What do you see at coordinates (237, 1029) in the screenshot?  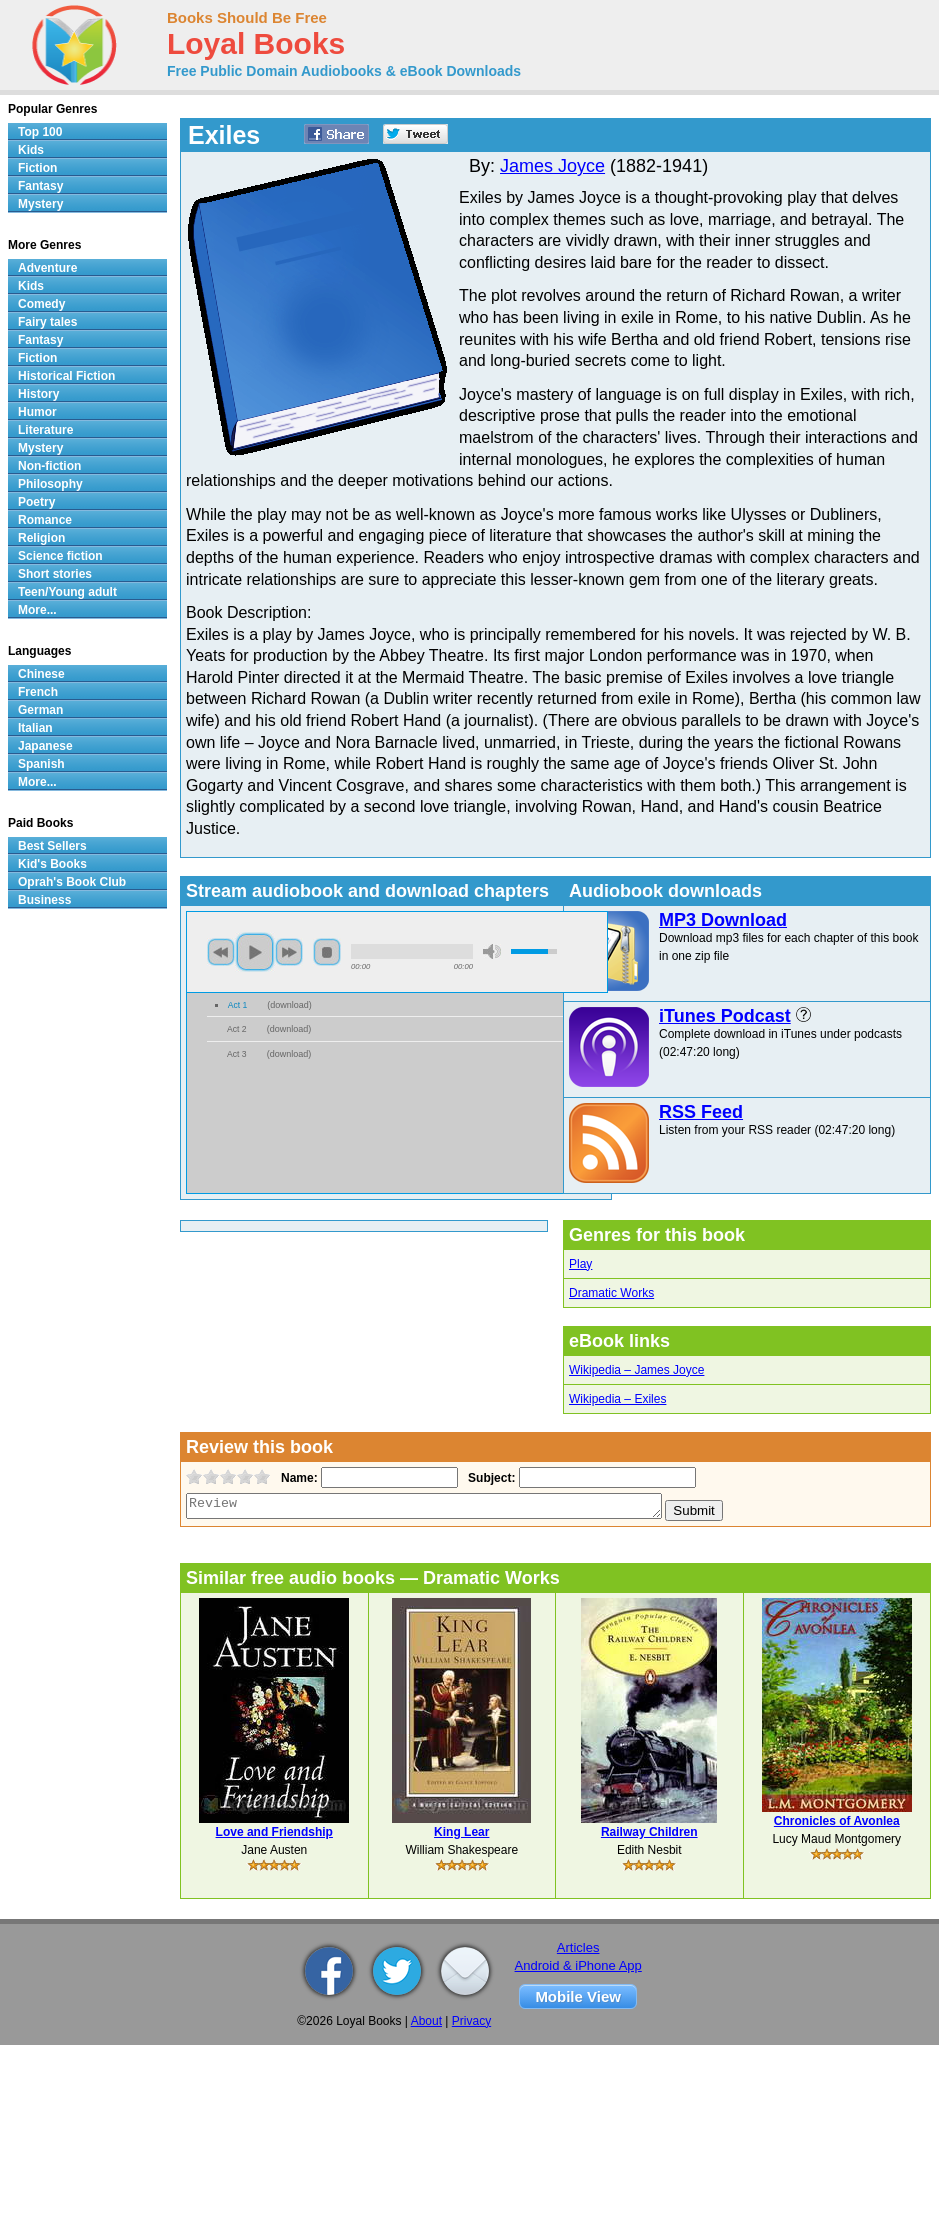 I see `Act 2` at bounding box center [237, 1029].